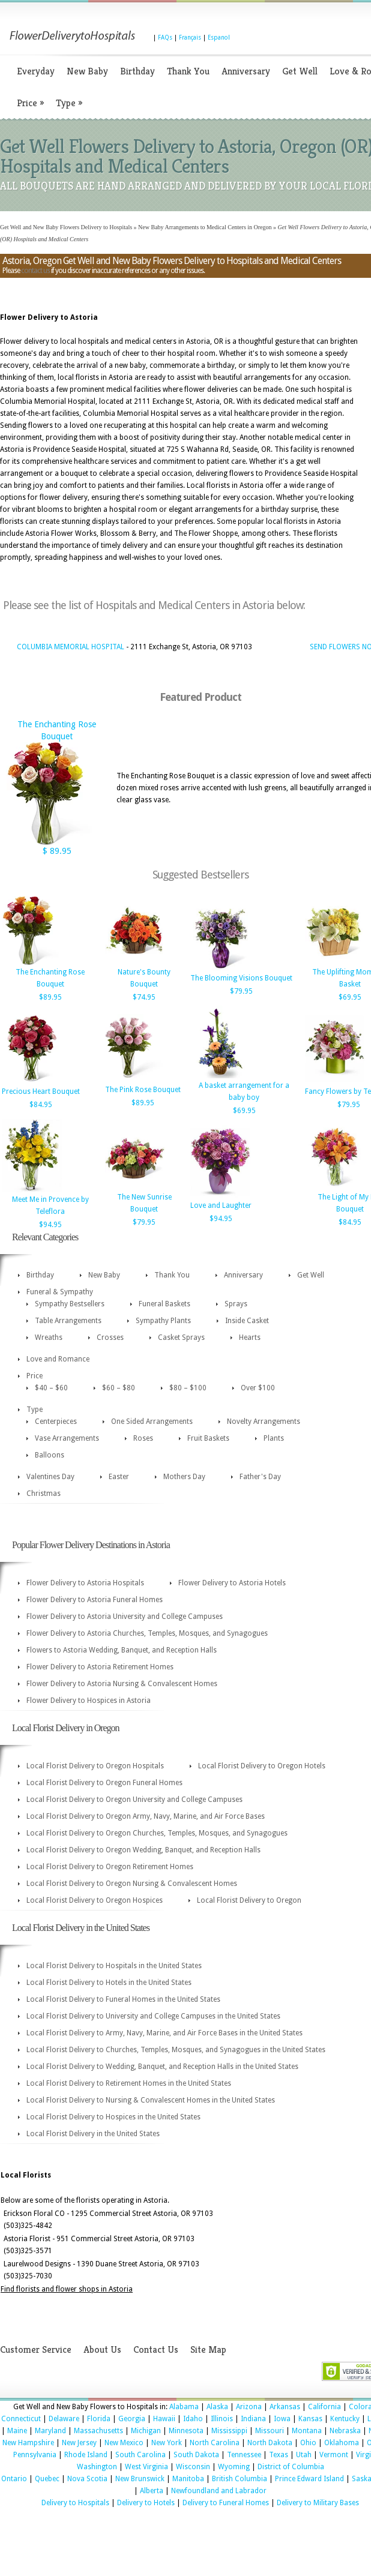 The image size is (371, 2576). I want to click on Get Well, so click(300, 71).